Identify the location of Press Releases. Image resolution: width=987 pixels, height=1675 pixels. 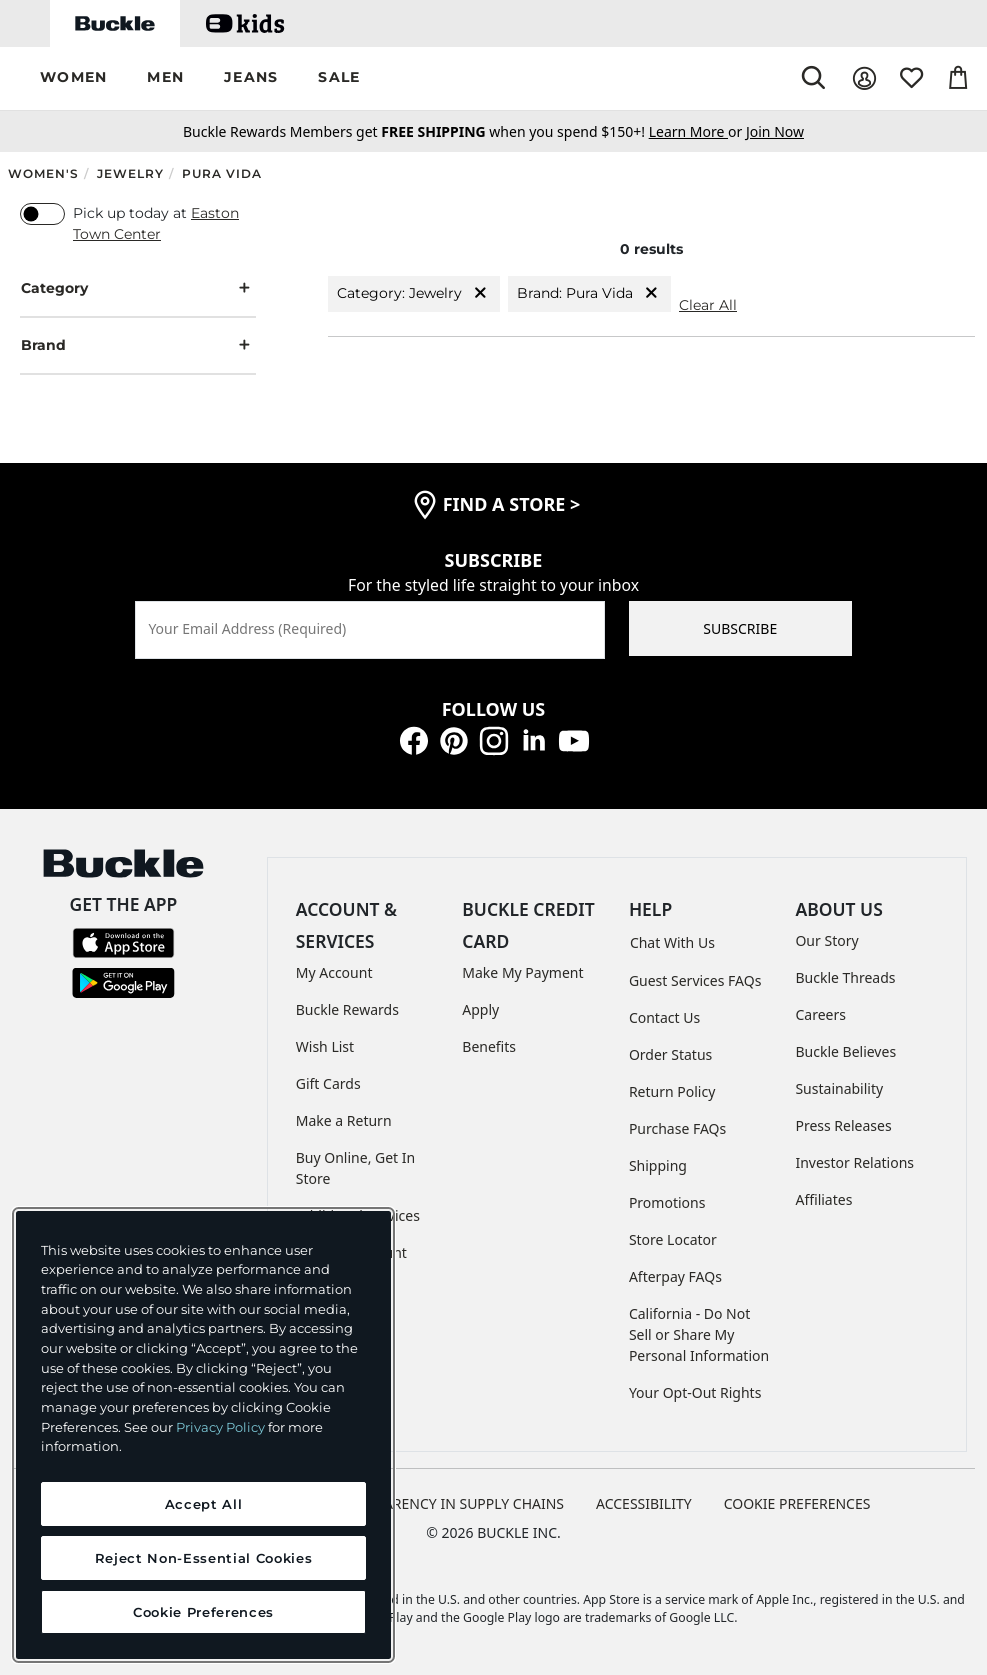
(843, 1125).